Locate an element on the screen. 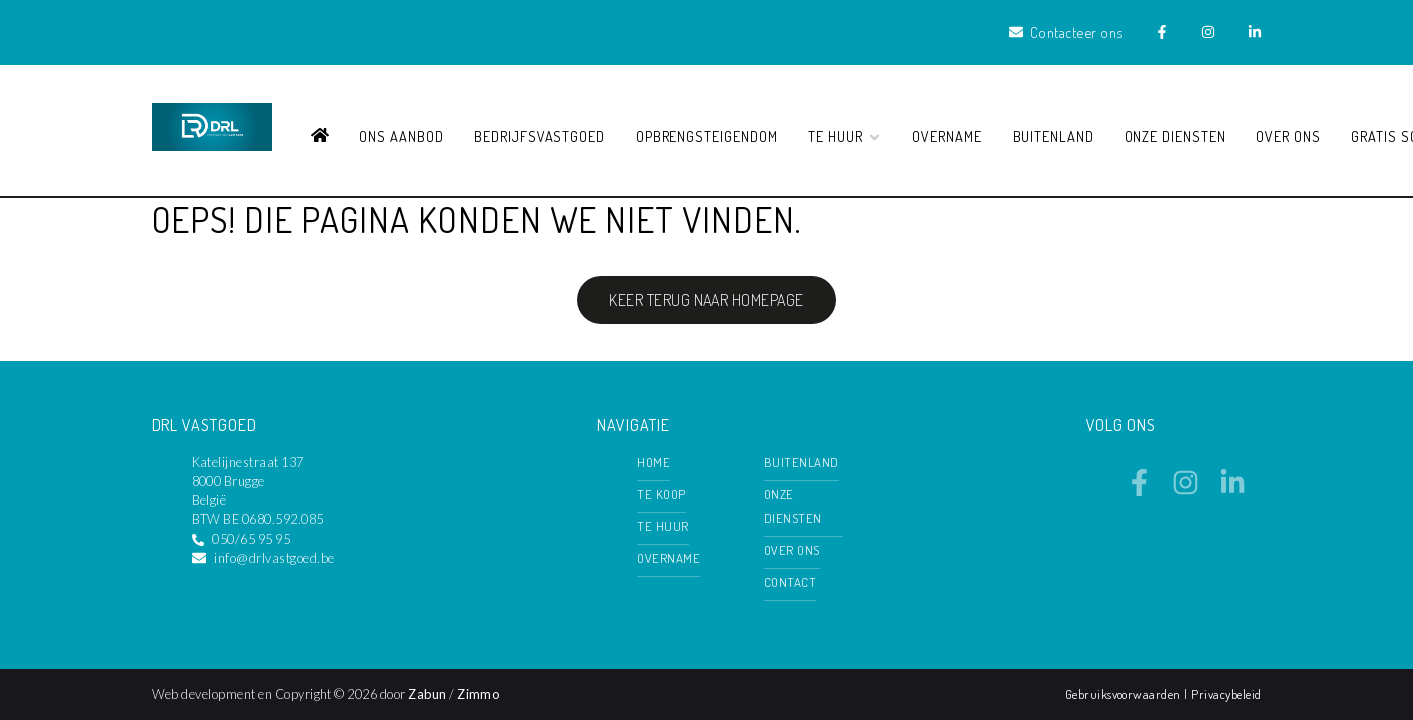  Bedrijfsvastgoed is located at coordinates (539, 136).